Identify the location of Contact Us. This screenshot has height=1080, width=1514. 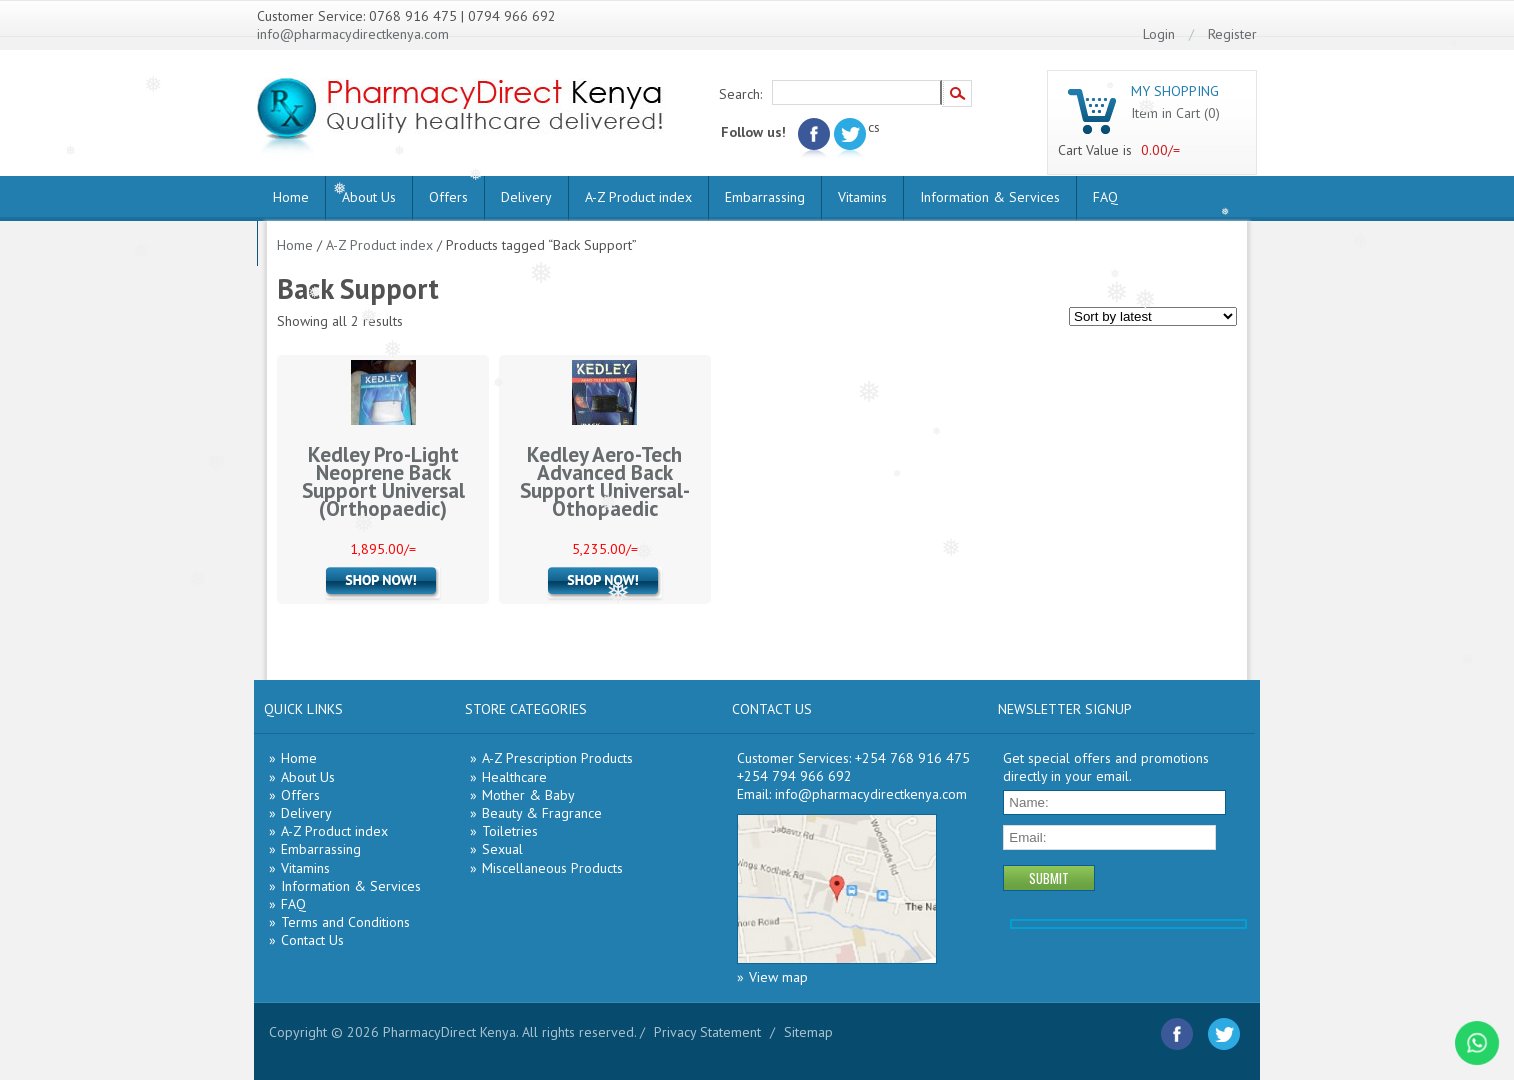
(312, 940).